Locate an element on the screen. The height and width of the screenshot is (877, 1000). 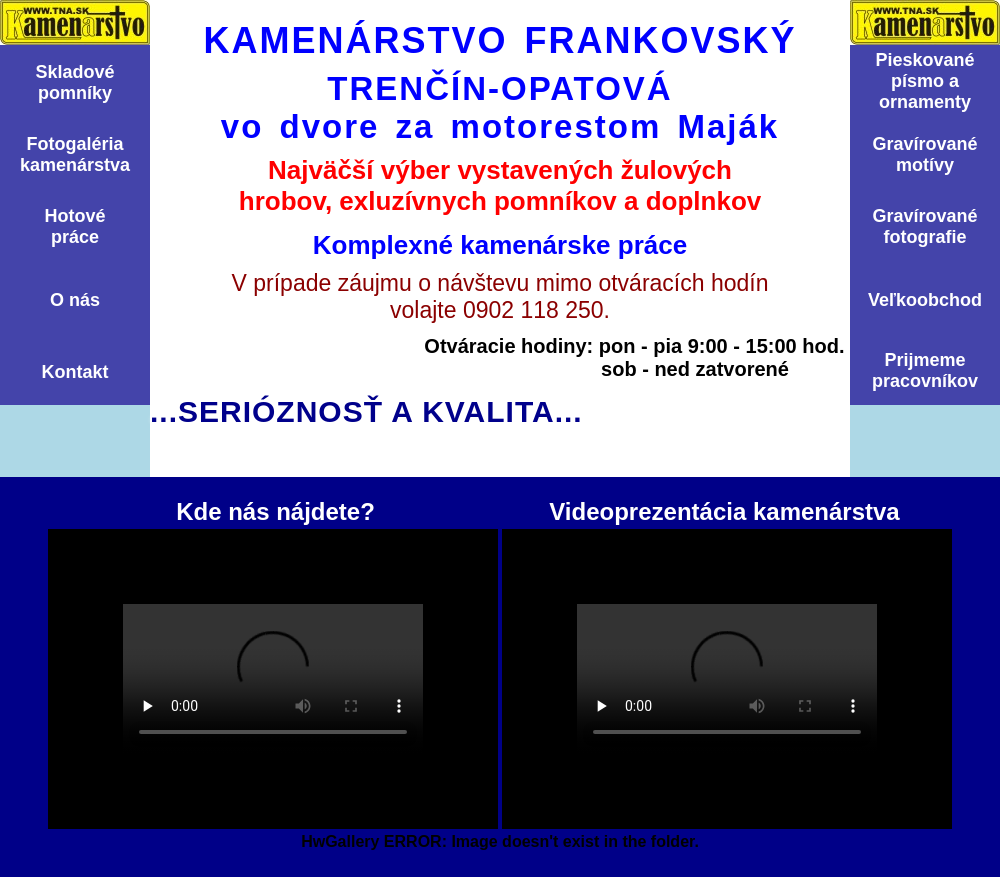
Skladovépomní­ky is located at coordinates (74, 82).